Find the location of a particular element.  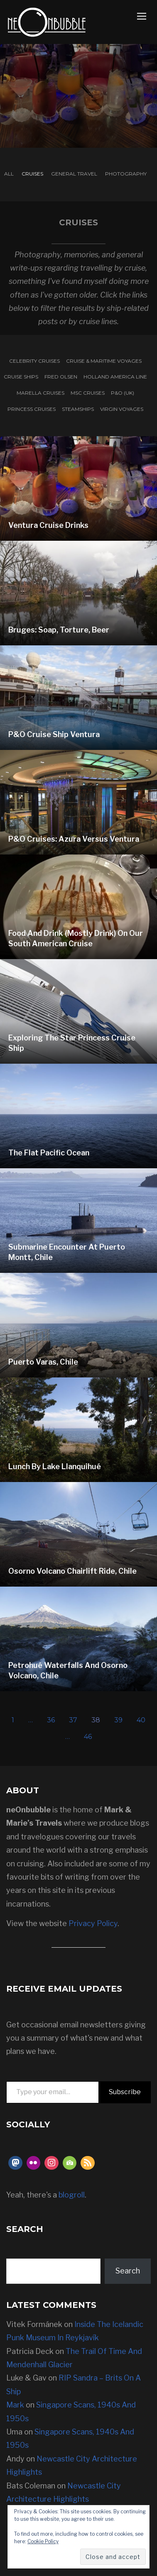

46 is located at coordinates (88, 1737).